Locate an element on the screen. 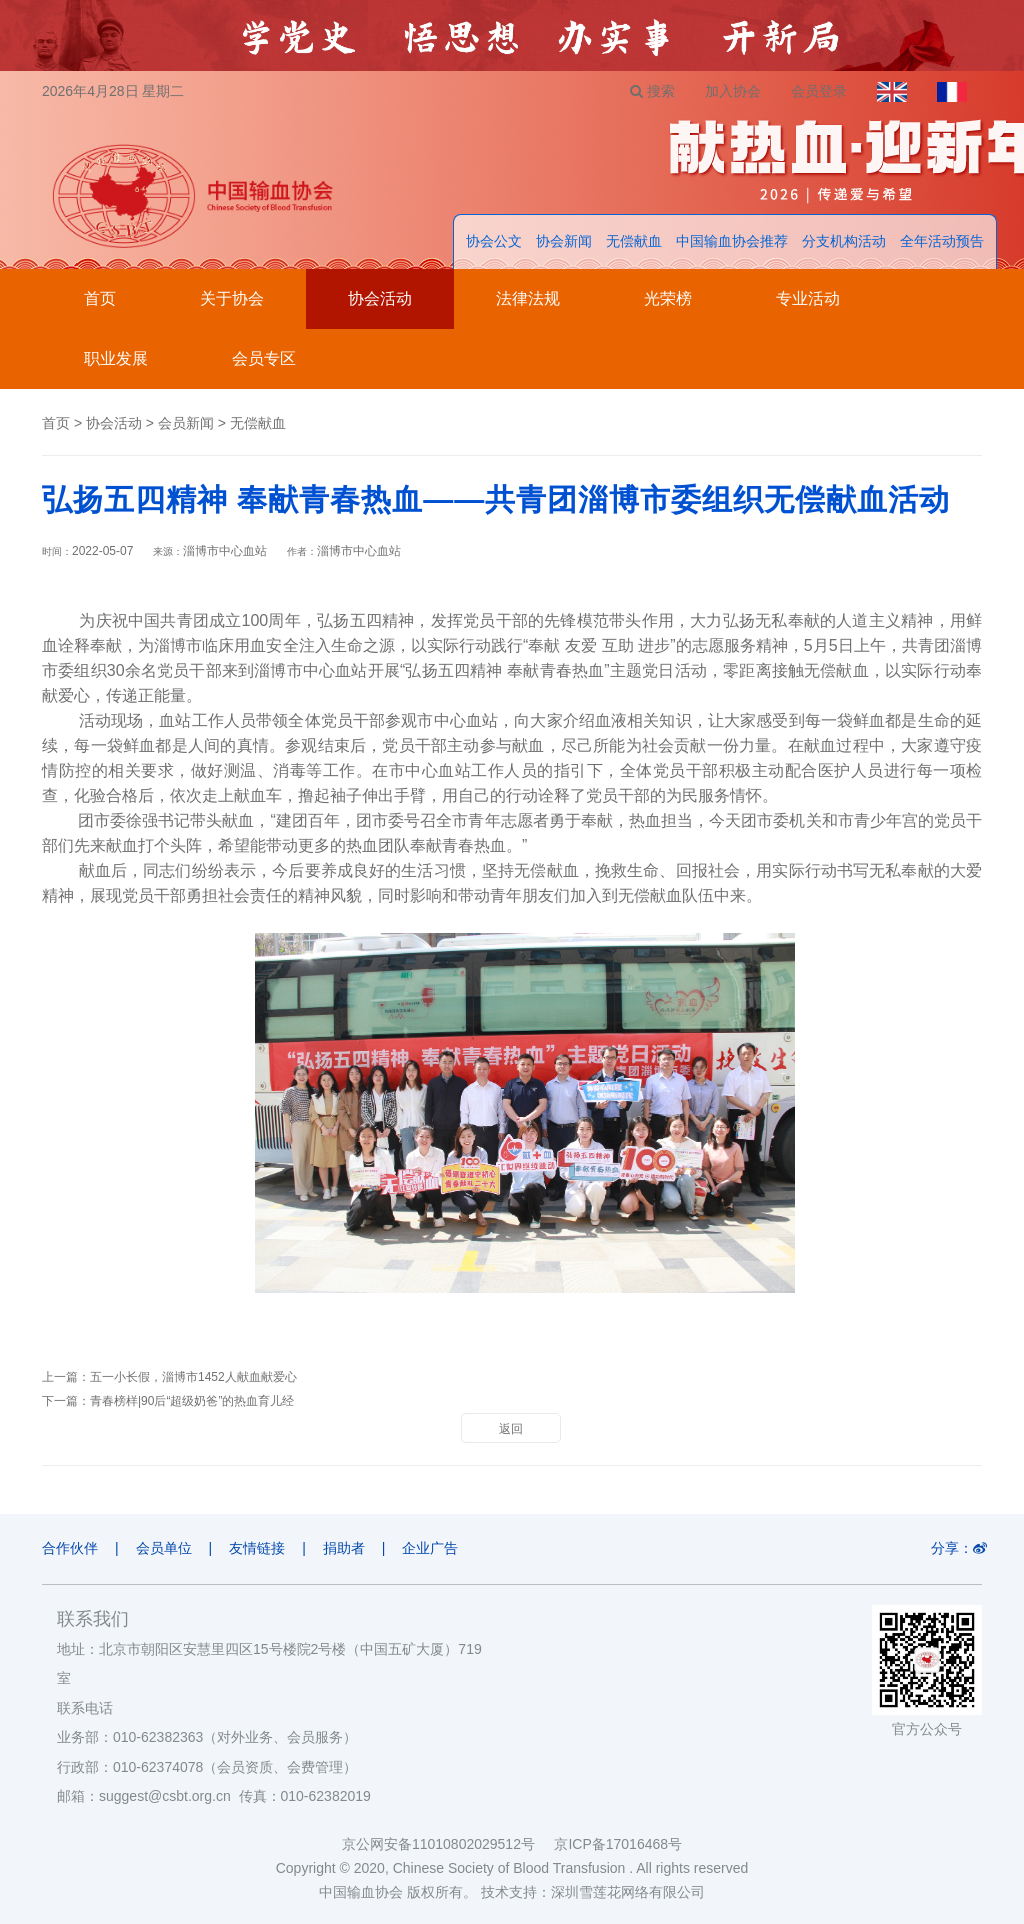 Image resolution: width=1024 pixels, height=1924 pixels. 合作伙伴 is located at coordinates (70, 1548).